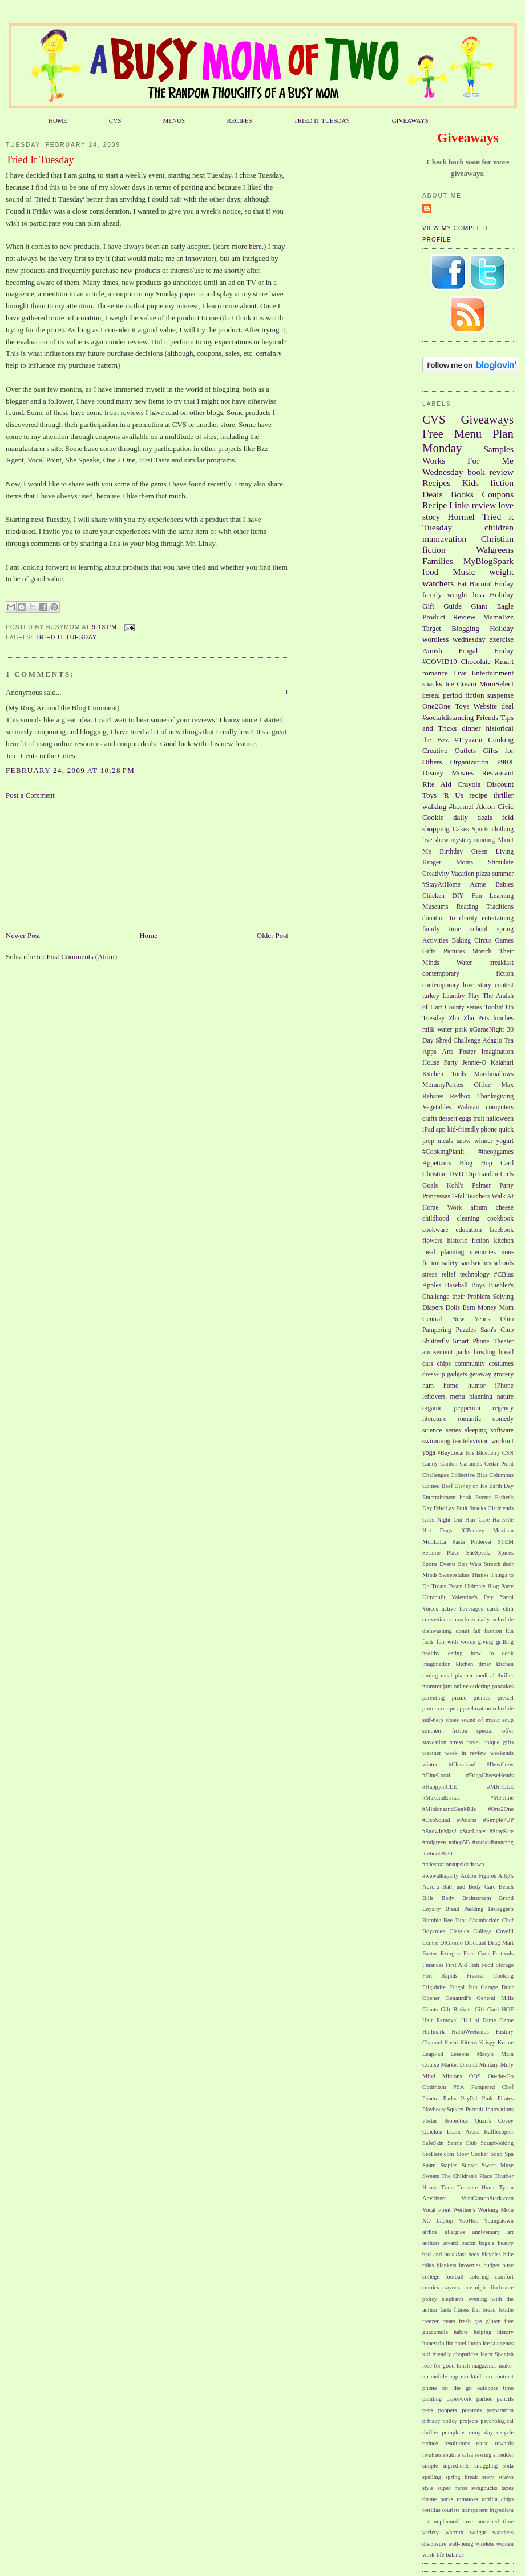  Describe the element at coordinates (455, 2232) in the screenshot. I see `allergies` at that location.